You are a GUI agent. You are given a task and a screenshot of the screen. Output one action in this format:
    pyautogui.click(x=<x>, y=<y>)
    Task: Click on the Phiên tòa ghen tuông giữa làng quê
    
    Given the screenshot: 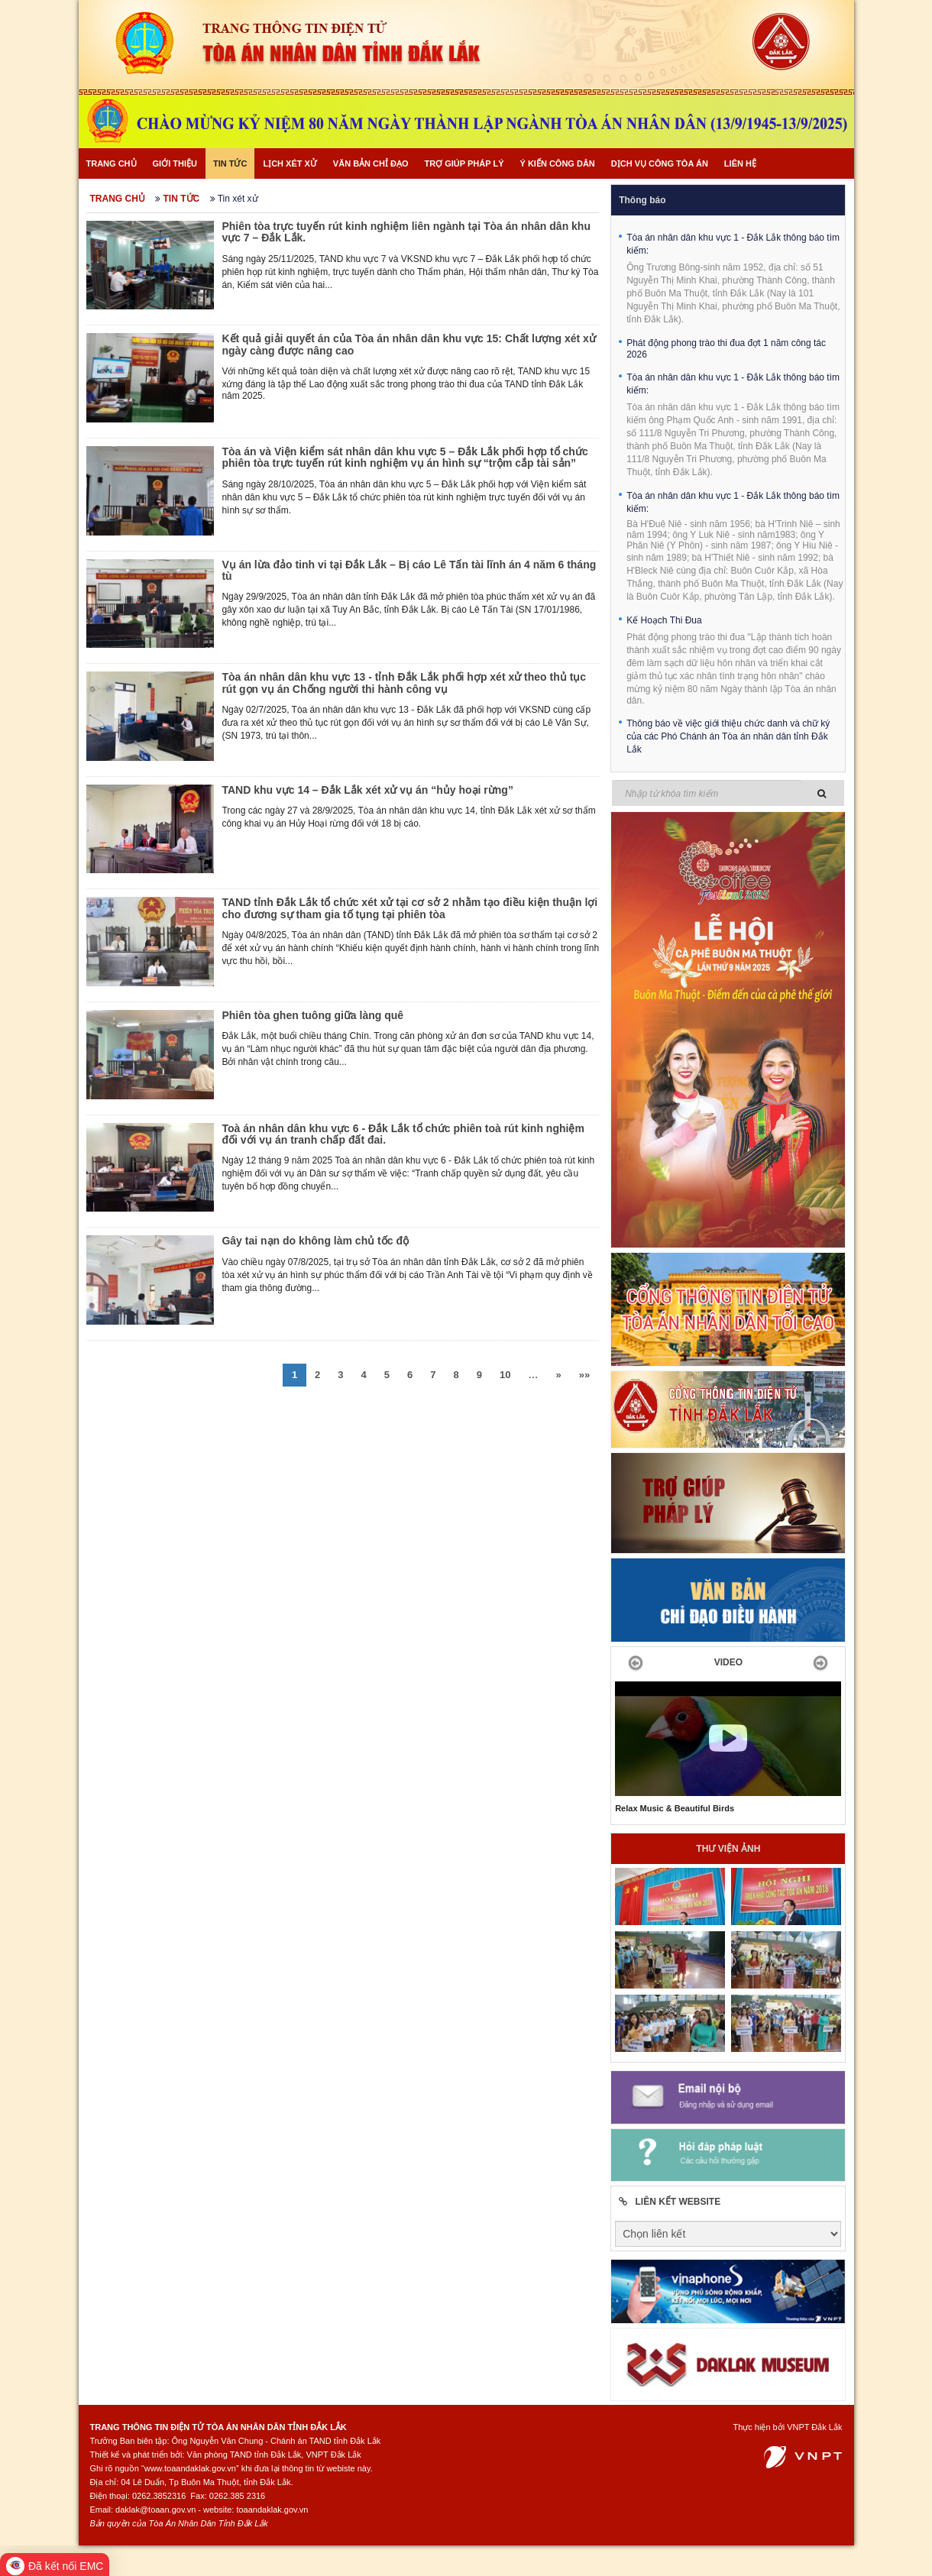 What is the action you would take?
    pyautogui.click(x=312, y=1015)
    